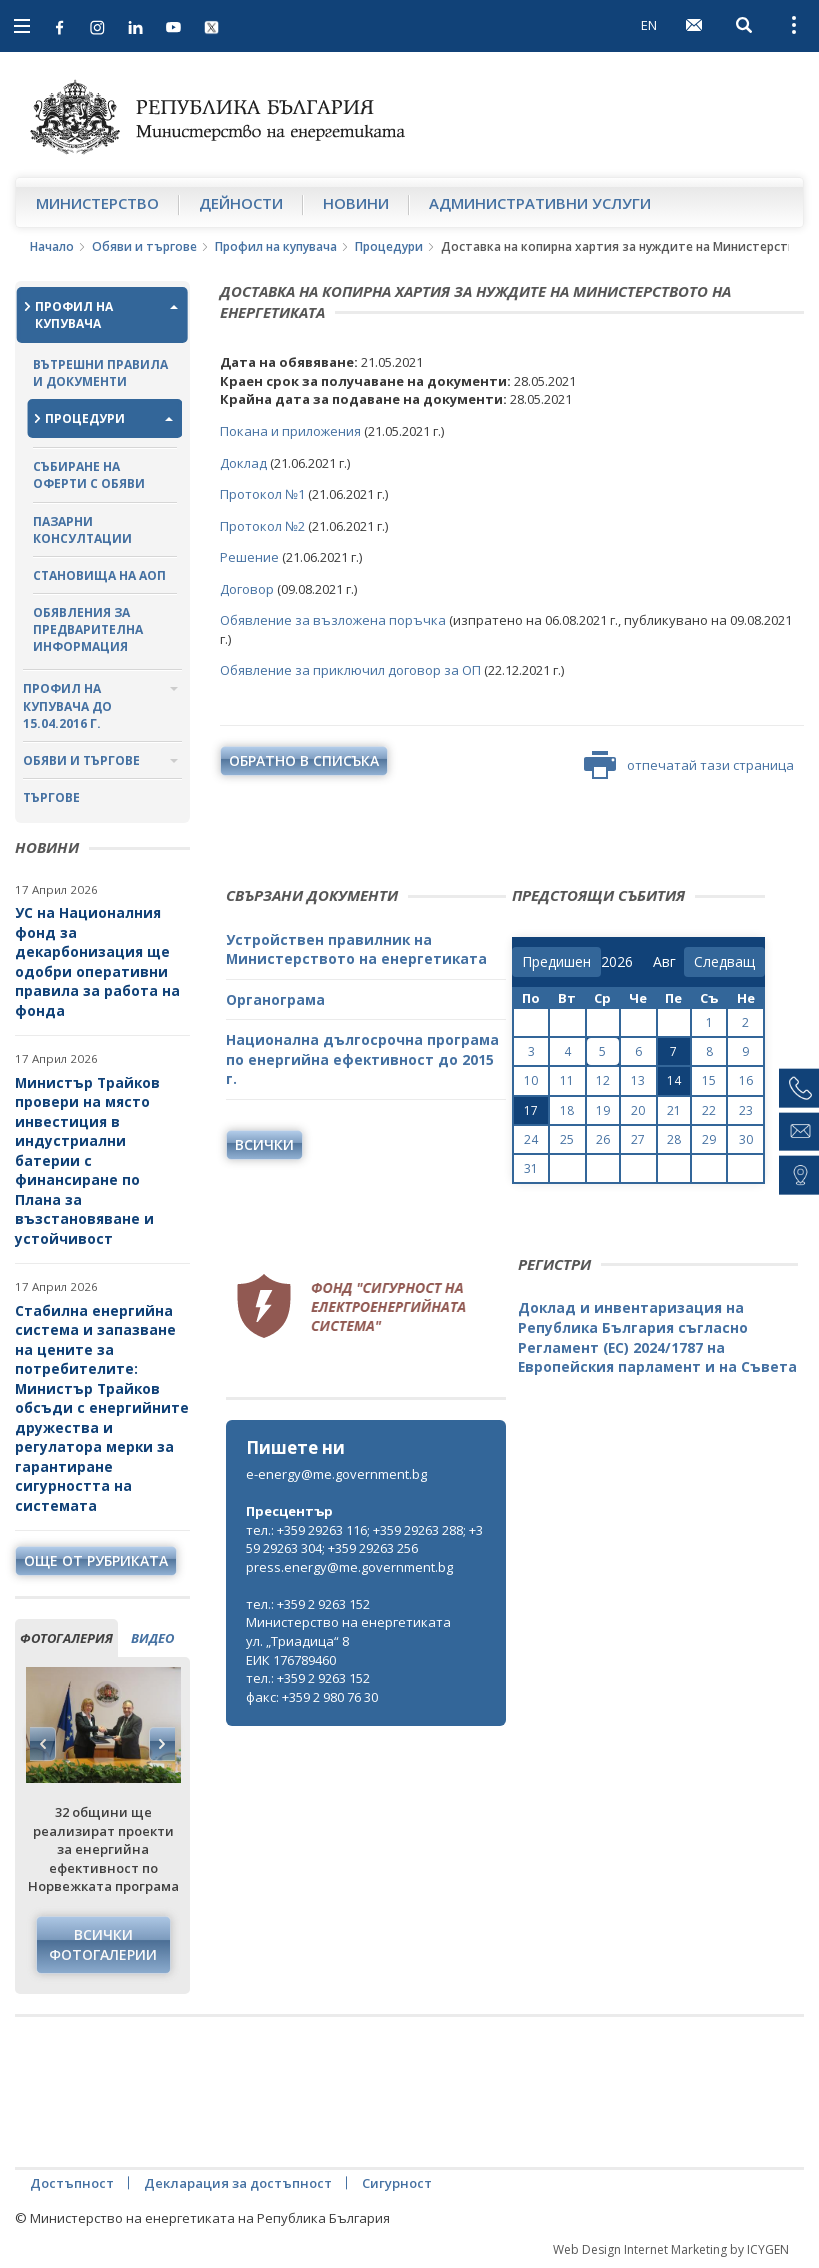 This screenshot has width=819, height=2268. Describe the element at coordinates (668, 962) in the screenshot. I see `[month]` at that location.